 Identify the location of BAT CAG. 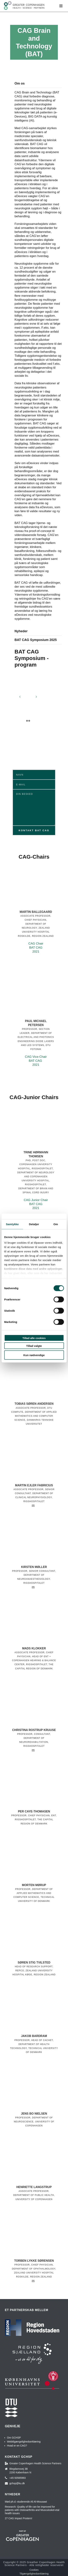
(36, 1060).